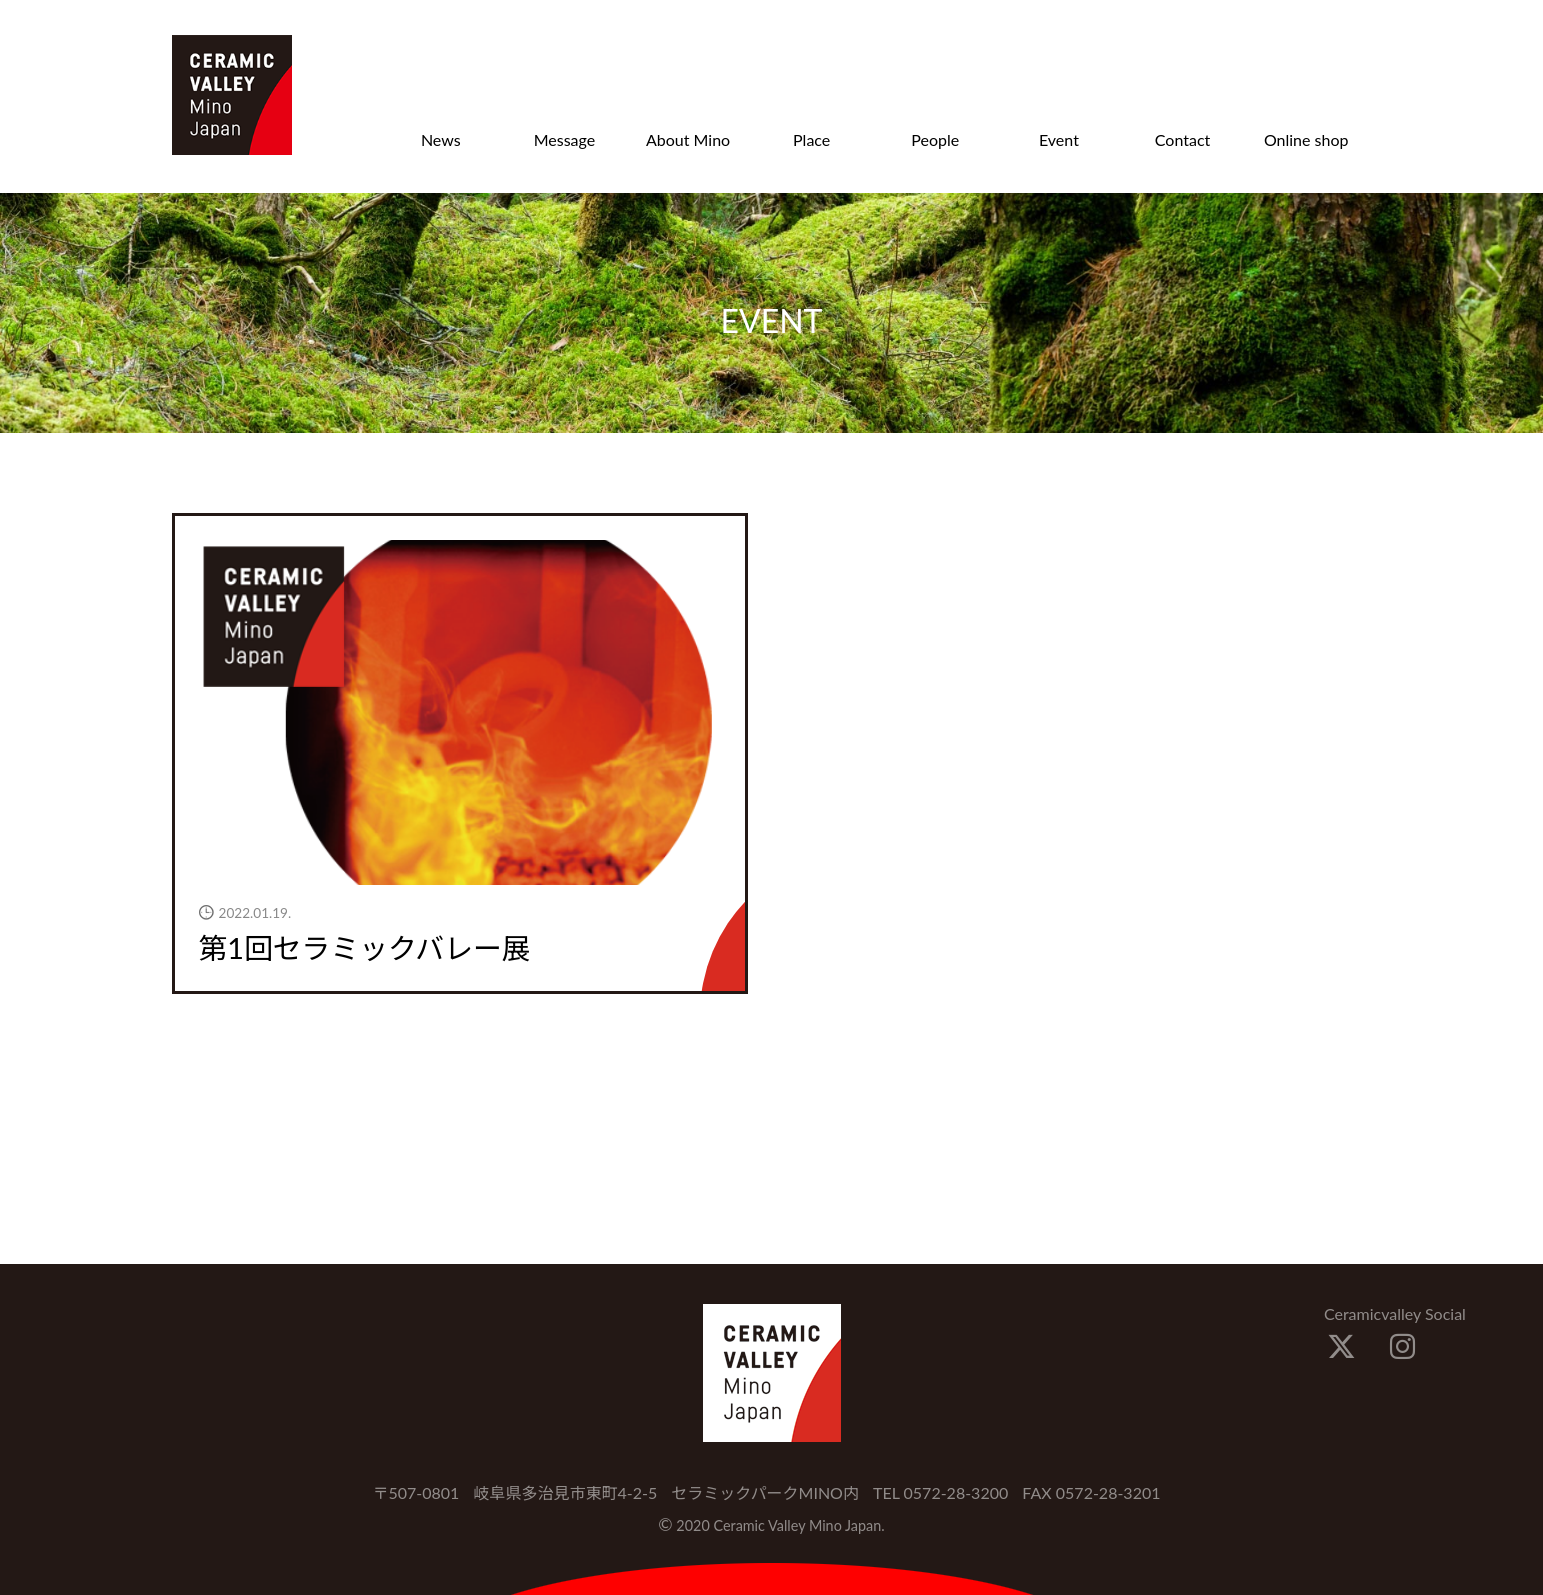 Image resolution: width=1543 pixels, height=1595 pixels. What do you see at coordinates (1182, 139) in the screenshot?
I see `Contact` at bounding box center [1182, 139].